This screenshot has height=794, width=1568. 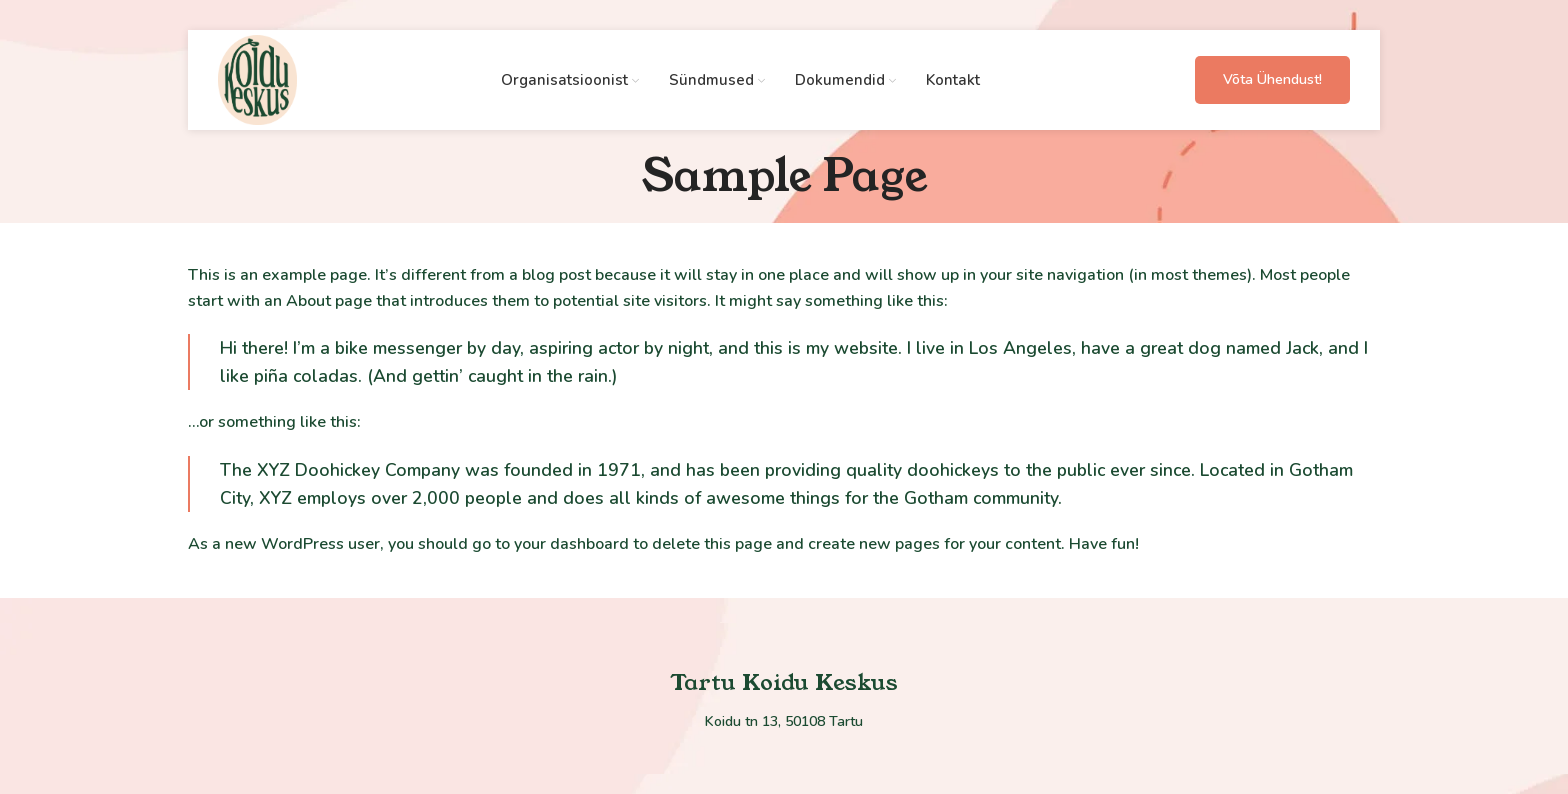 I want to click on your dashboard, so click(x=571, y=544).